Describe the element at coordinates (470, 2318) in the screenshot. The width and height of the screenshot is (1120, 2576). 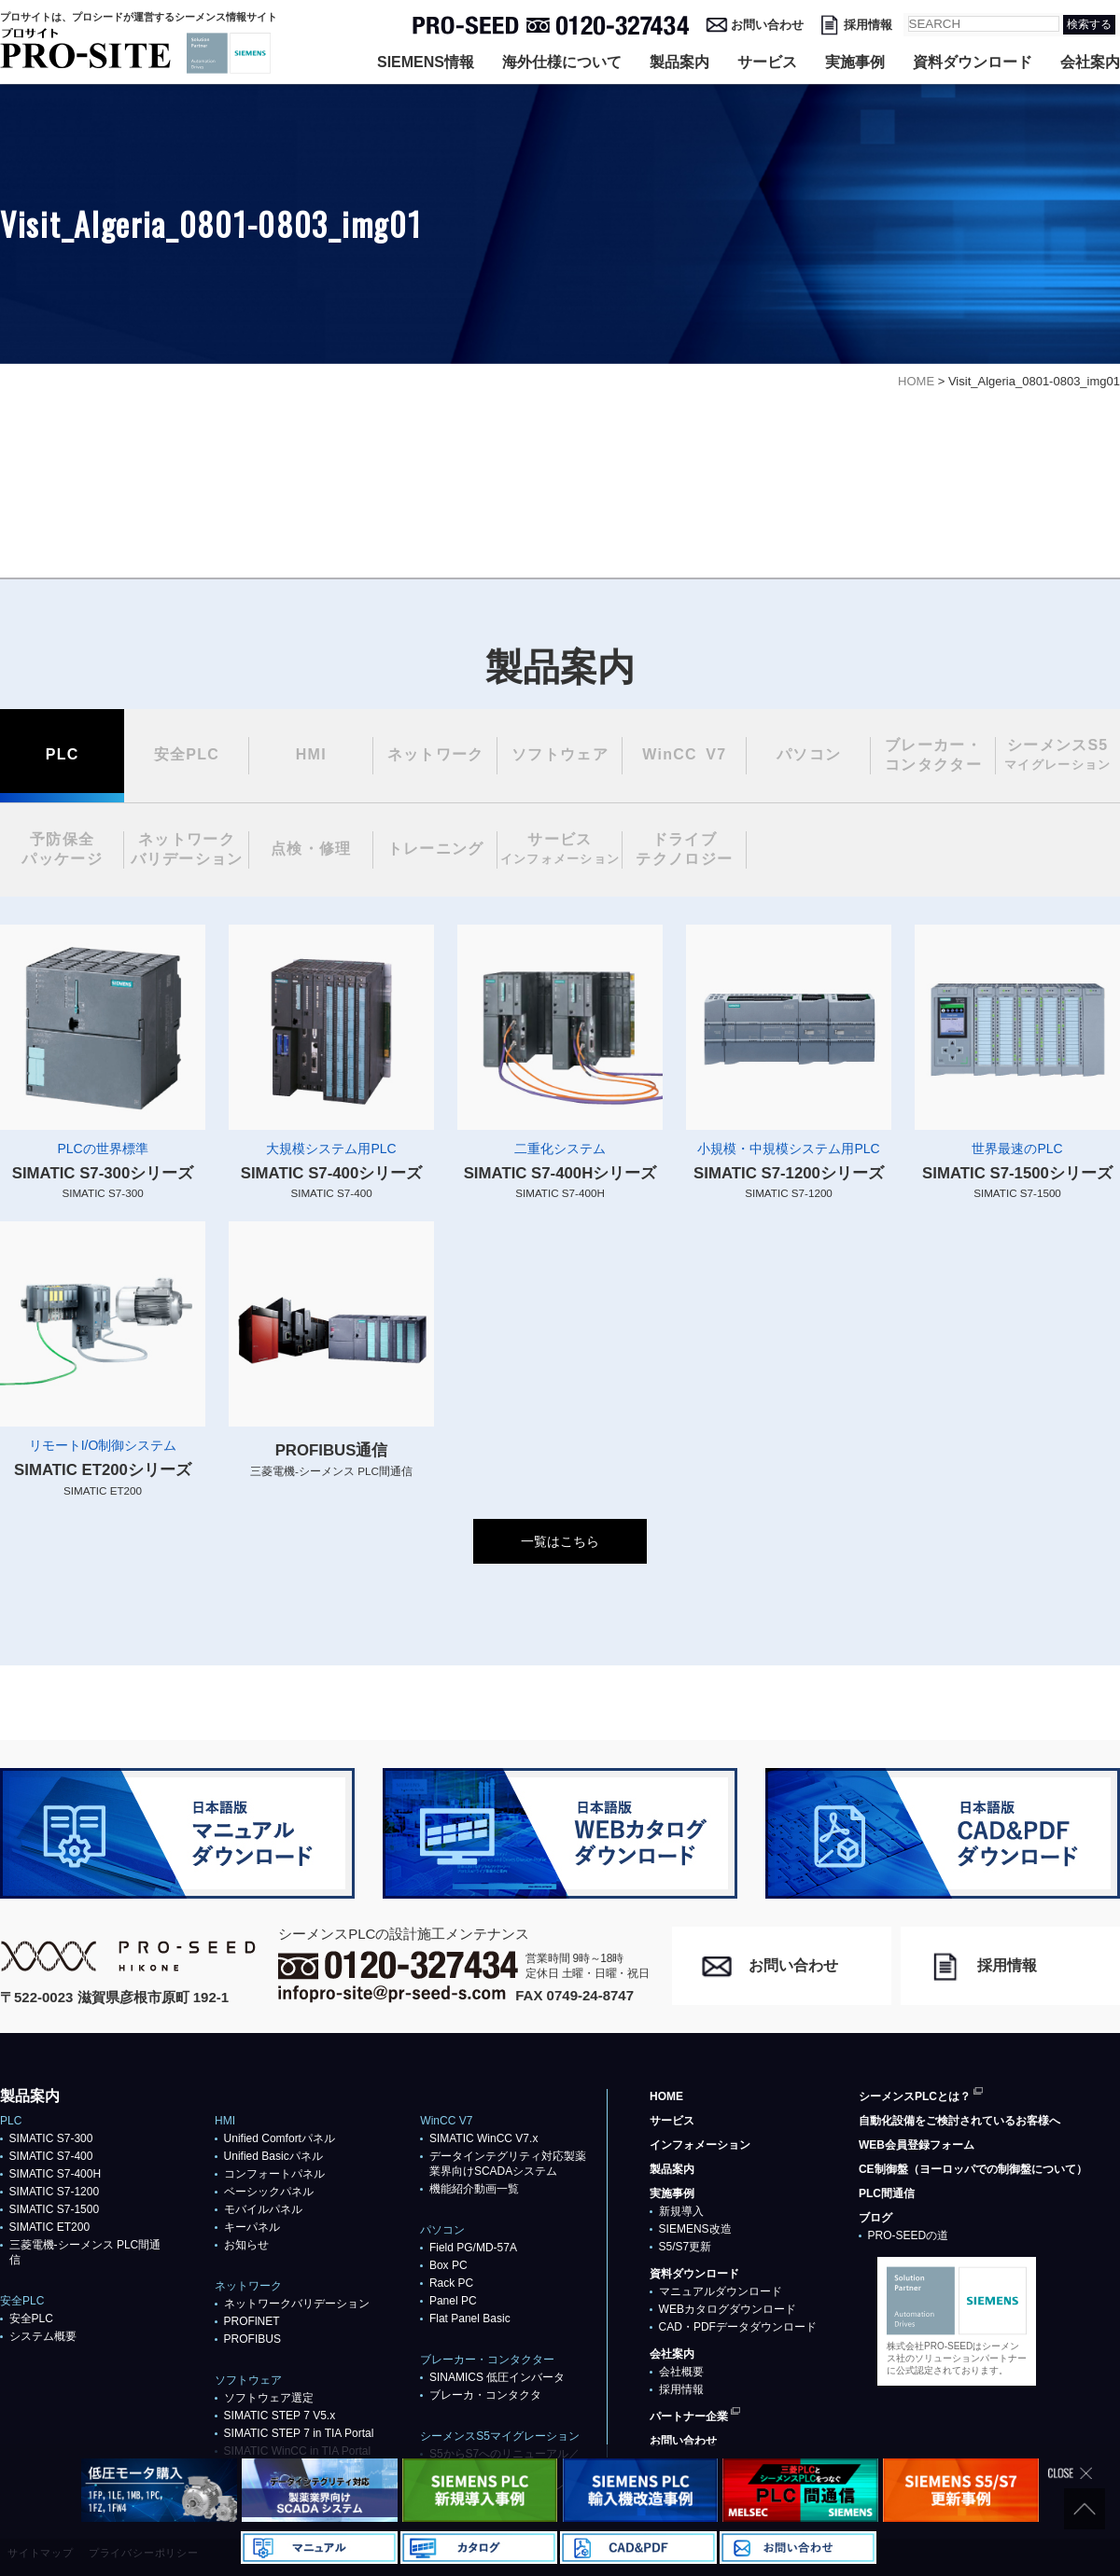
I see `Flat Panel Basic` at that location.